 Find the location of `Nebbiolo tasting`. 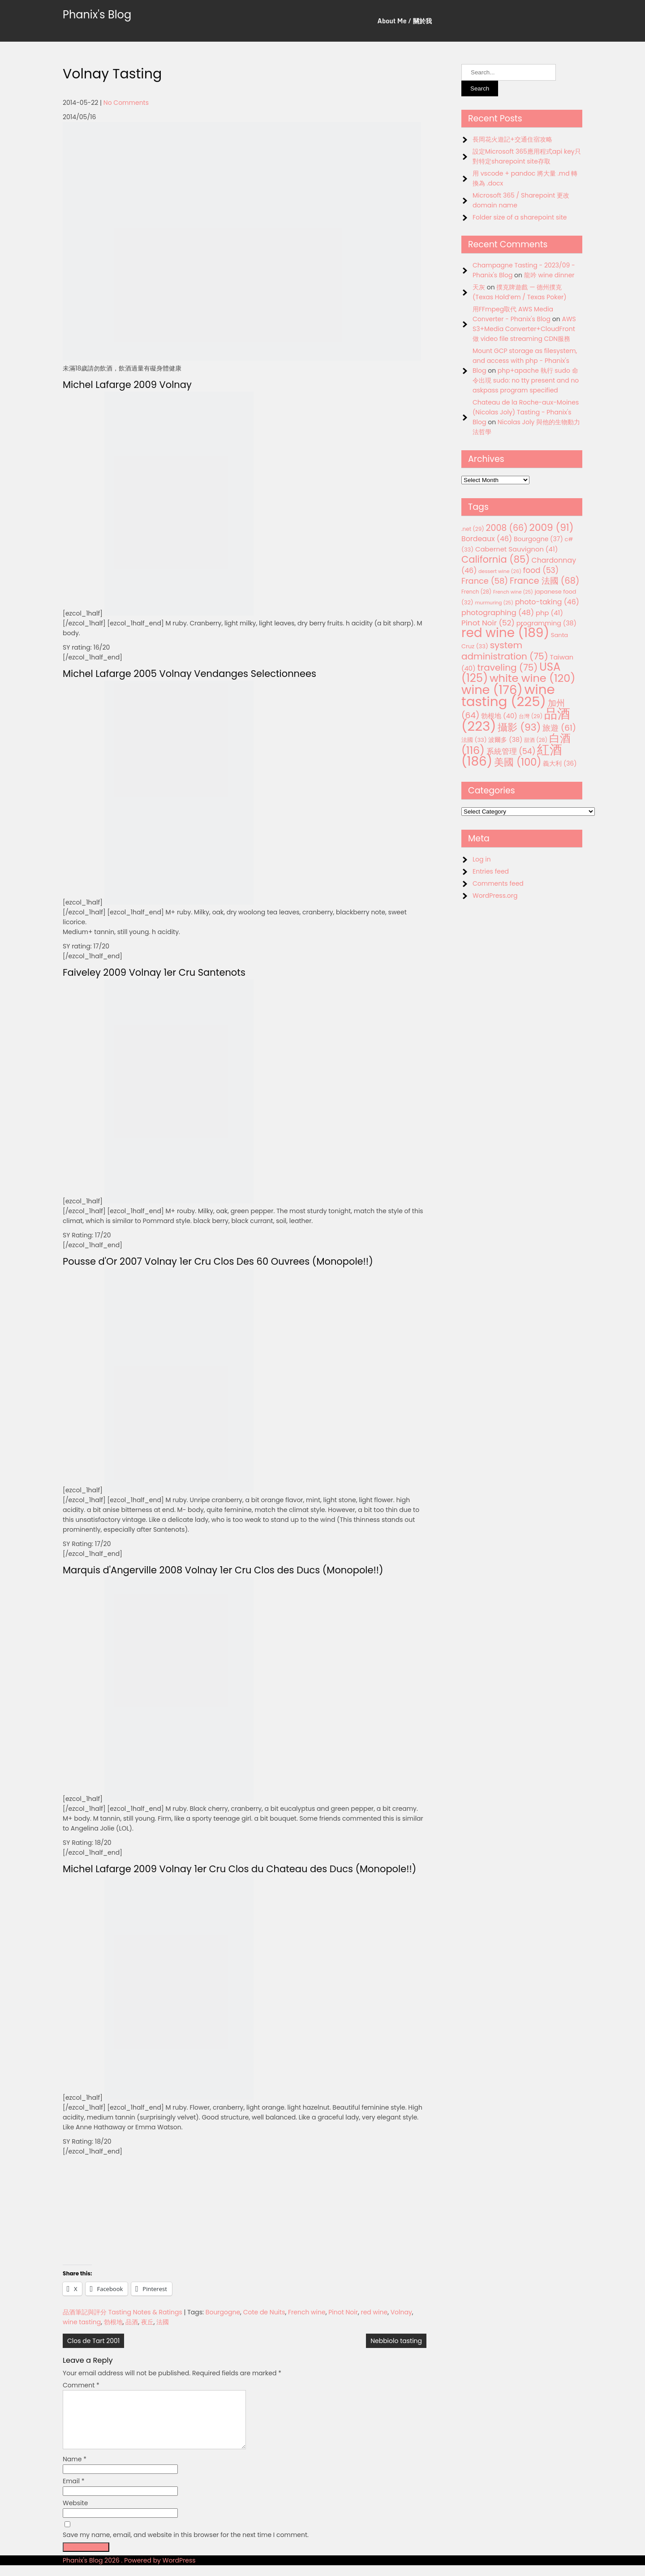

Nebbiolo tasting is located at coordinates (396, 2340).